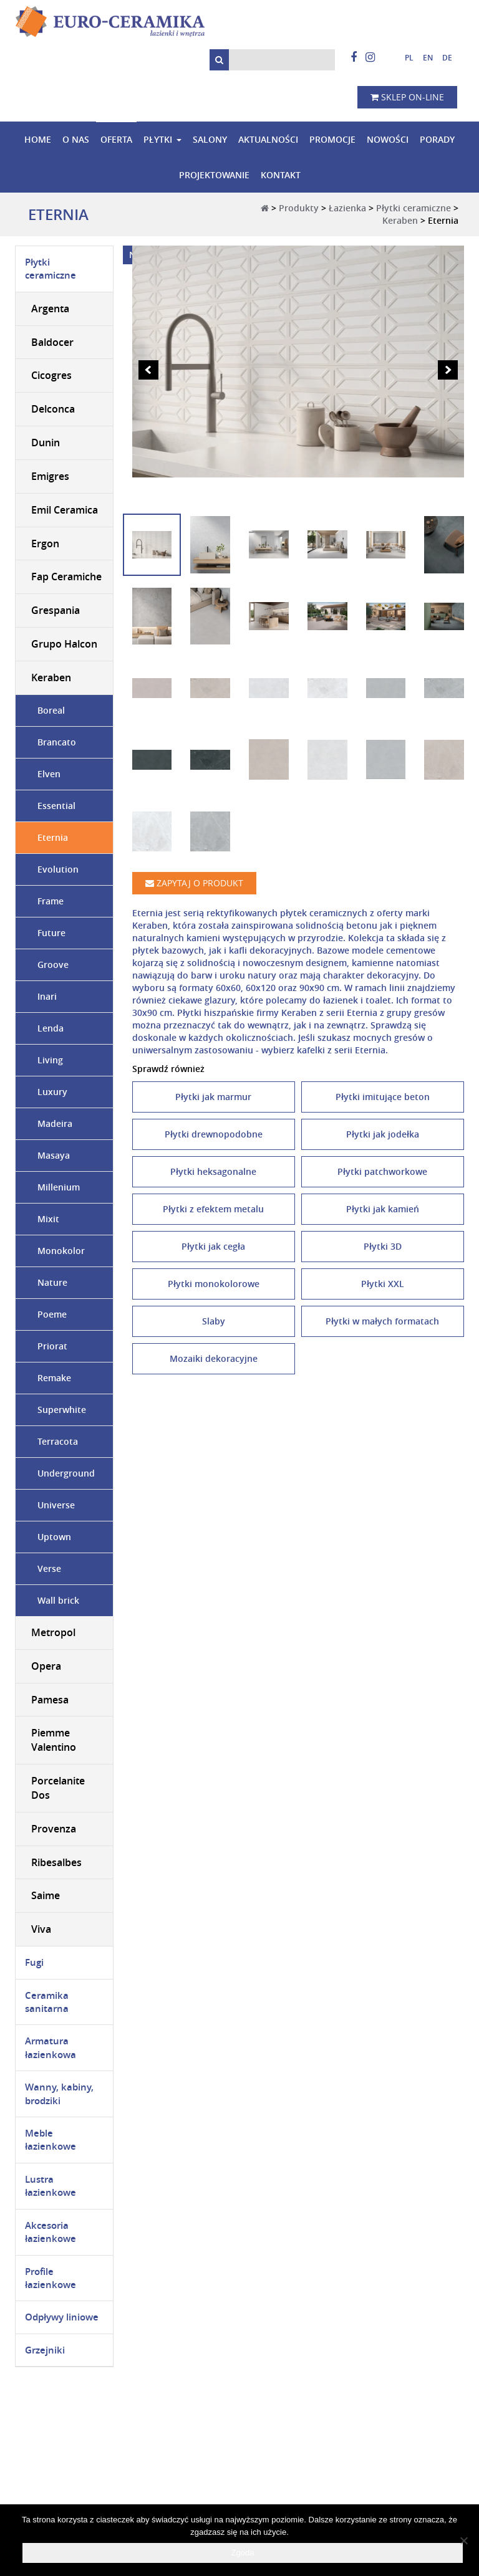  What do you see at coordinates (50, 2232) in the screenshot?
I see `Akcesoria łazienkowe` at bounding box center [50, 2232].